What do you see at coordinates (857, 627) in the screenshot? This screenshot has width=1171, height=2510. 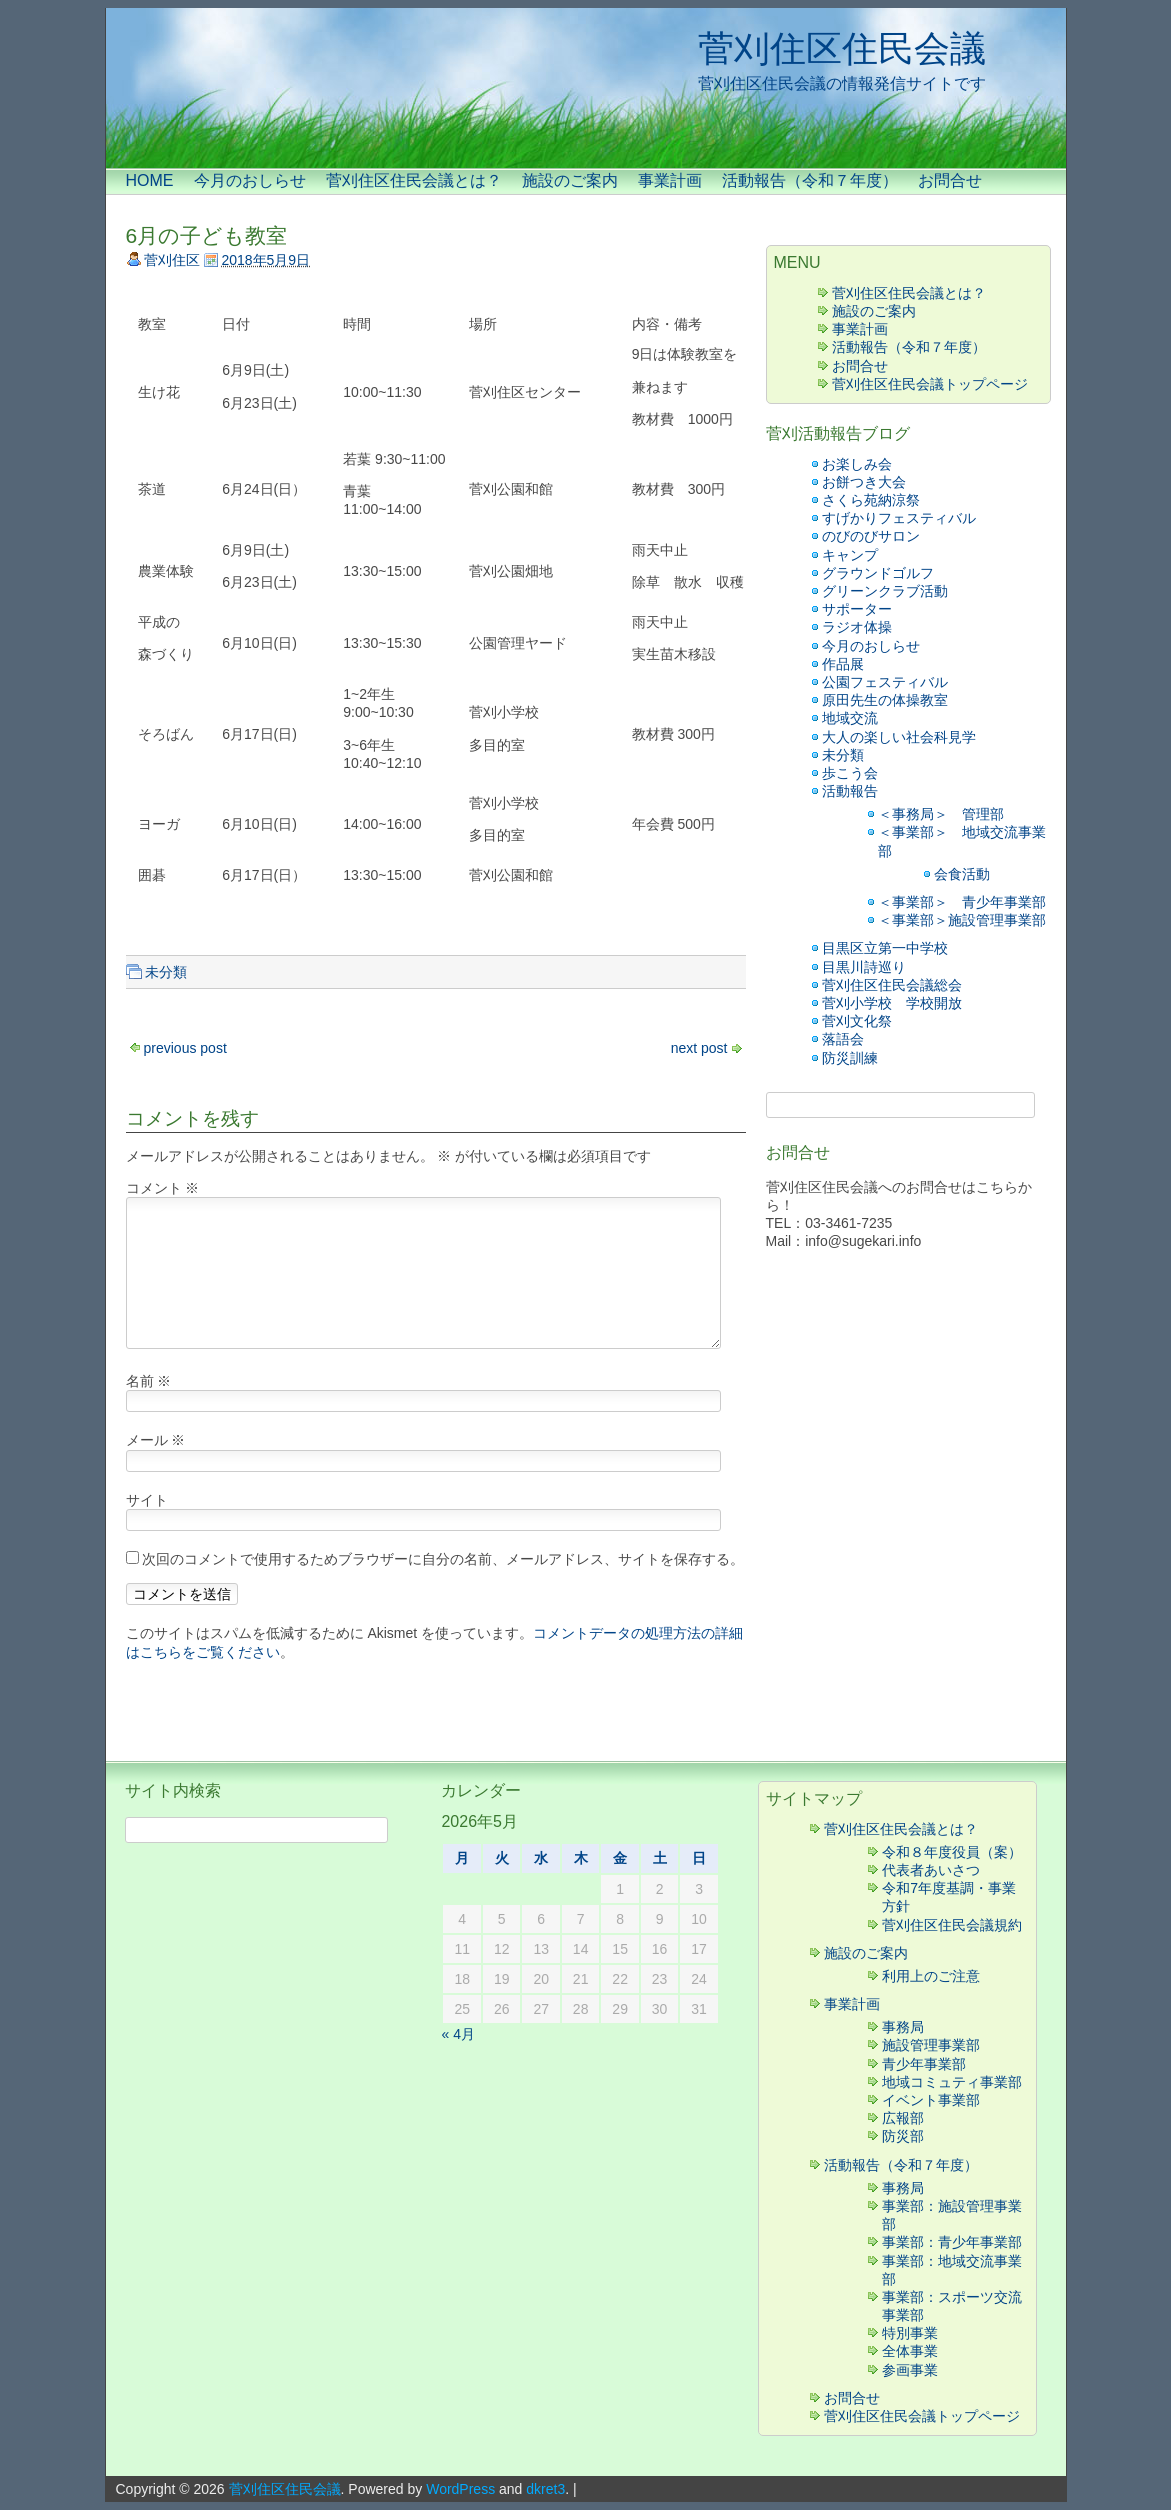 I see `ラジオ体操` at bounding box center [857, 627].